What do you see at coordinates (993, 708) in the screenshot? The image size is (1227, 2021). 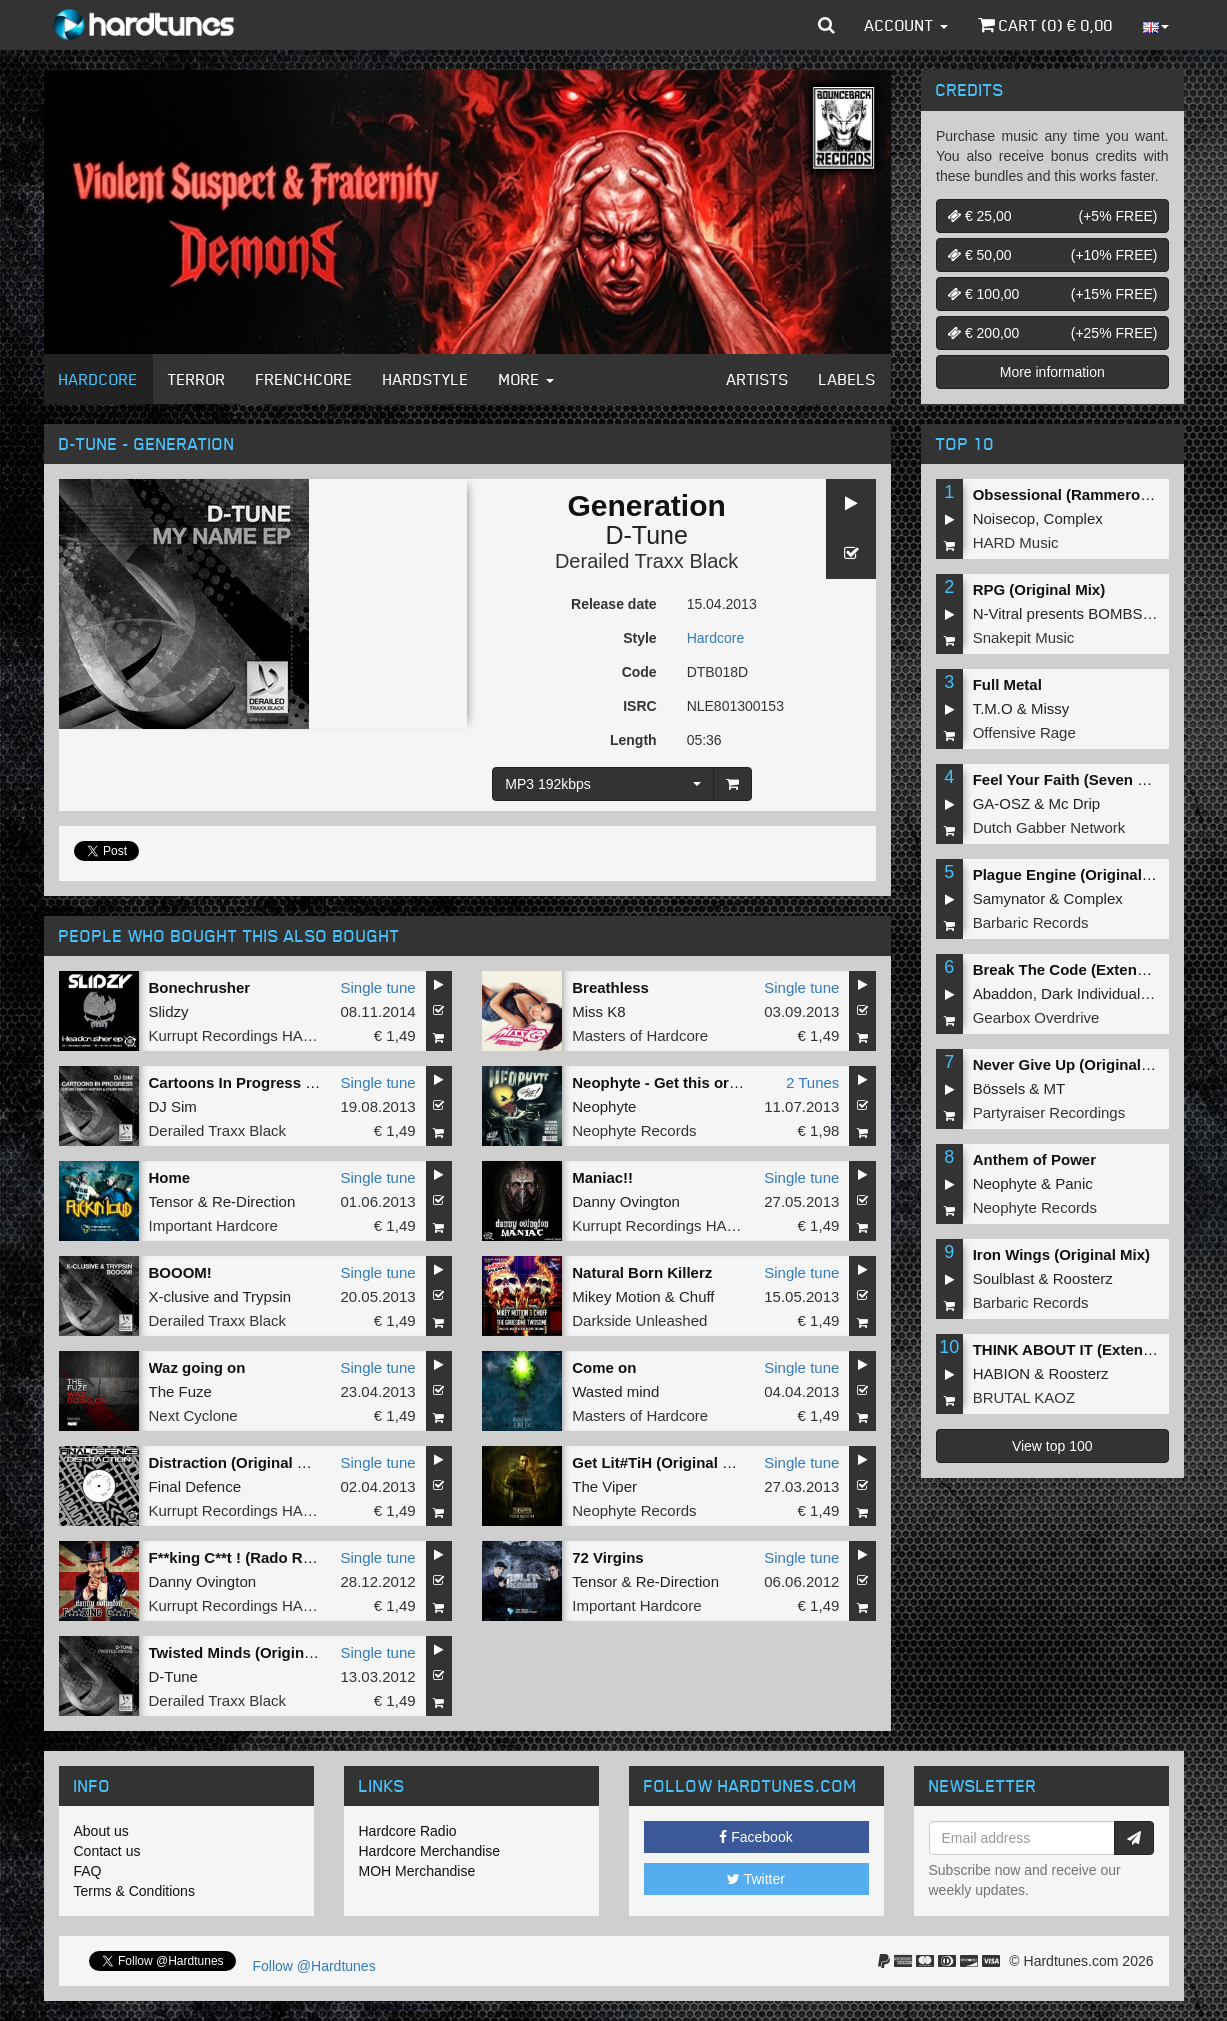 I see `T.M.O` at bounding box center [993, 708].